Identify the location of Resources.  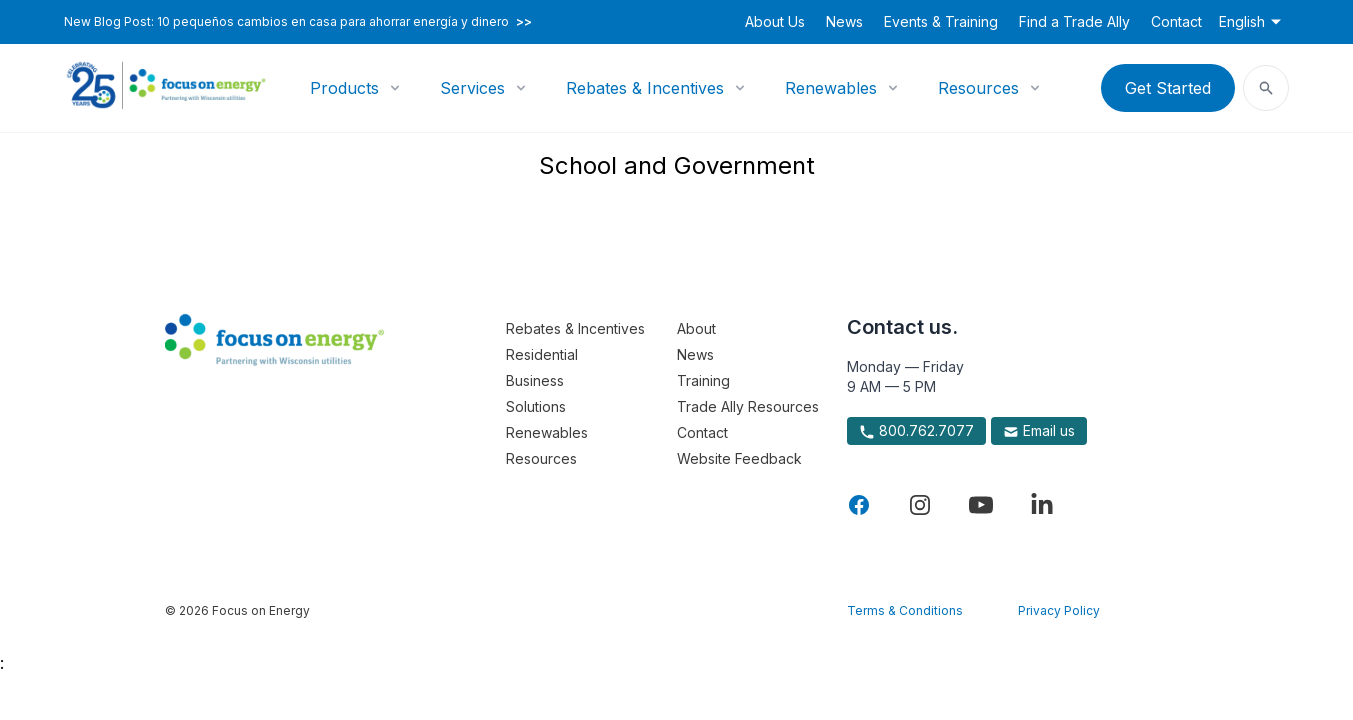
(978, 88).